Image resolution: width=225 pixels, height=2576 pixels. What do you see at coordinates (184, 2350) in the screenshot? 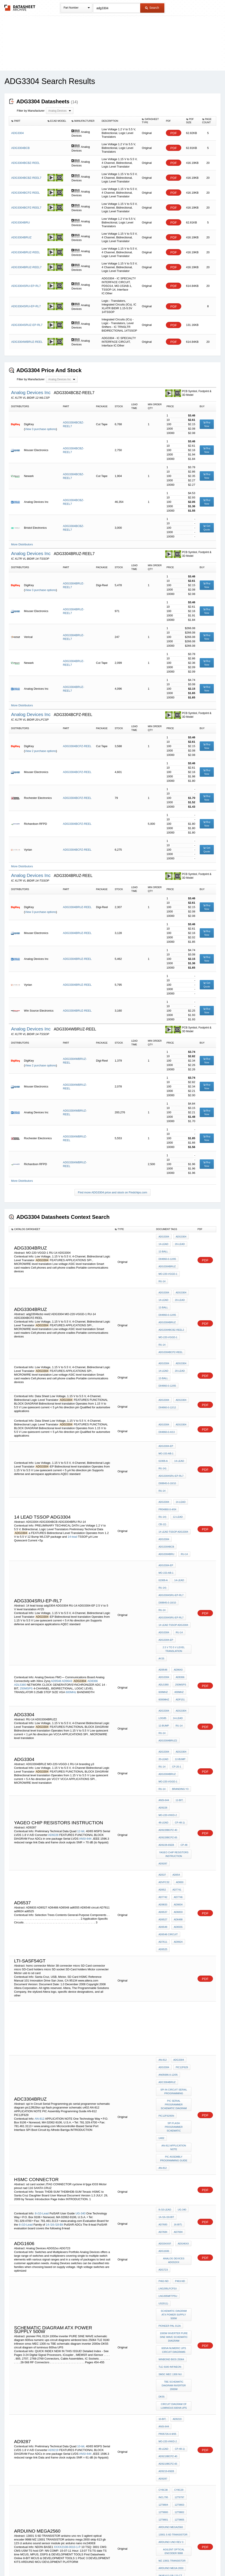
I see `AD5820` at bounding box center [184, 2350].